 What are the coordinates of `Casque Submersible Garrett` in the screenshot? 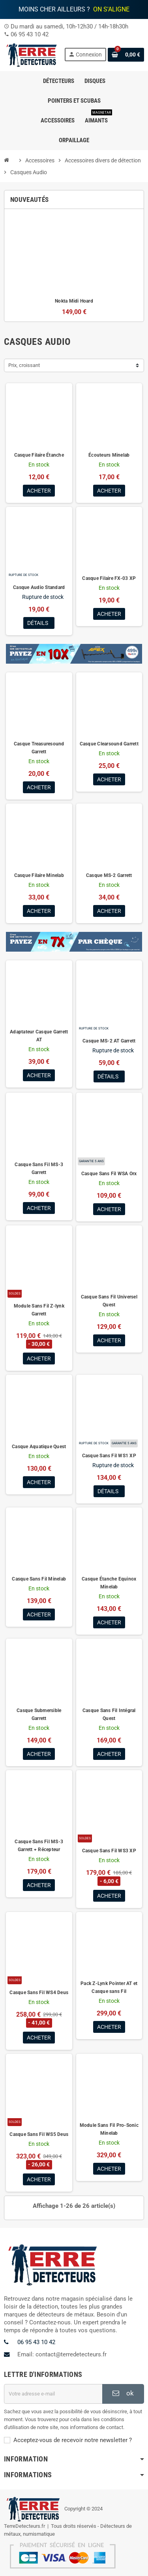 It's located at (39, 1714).